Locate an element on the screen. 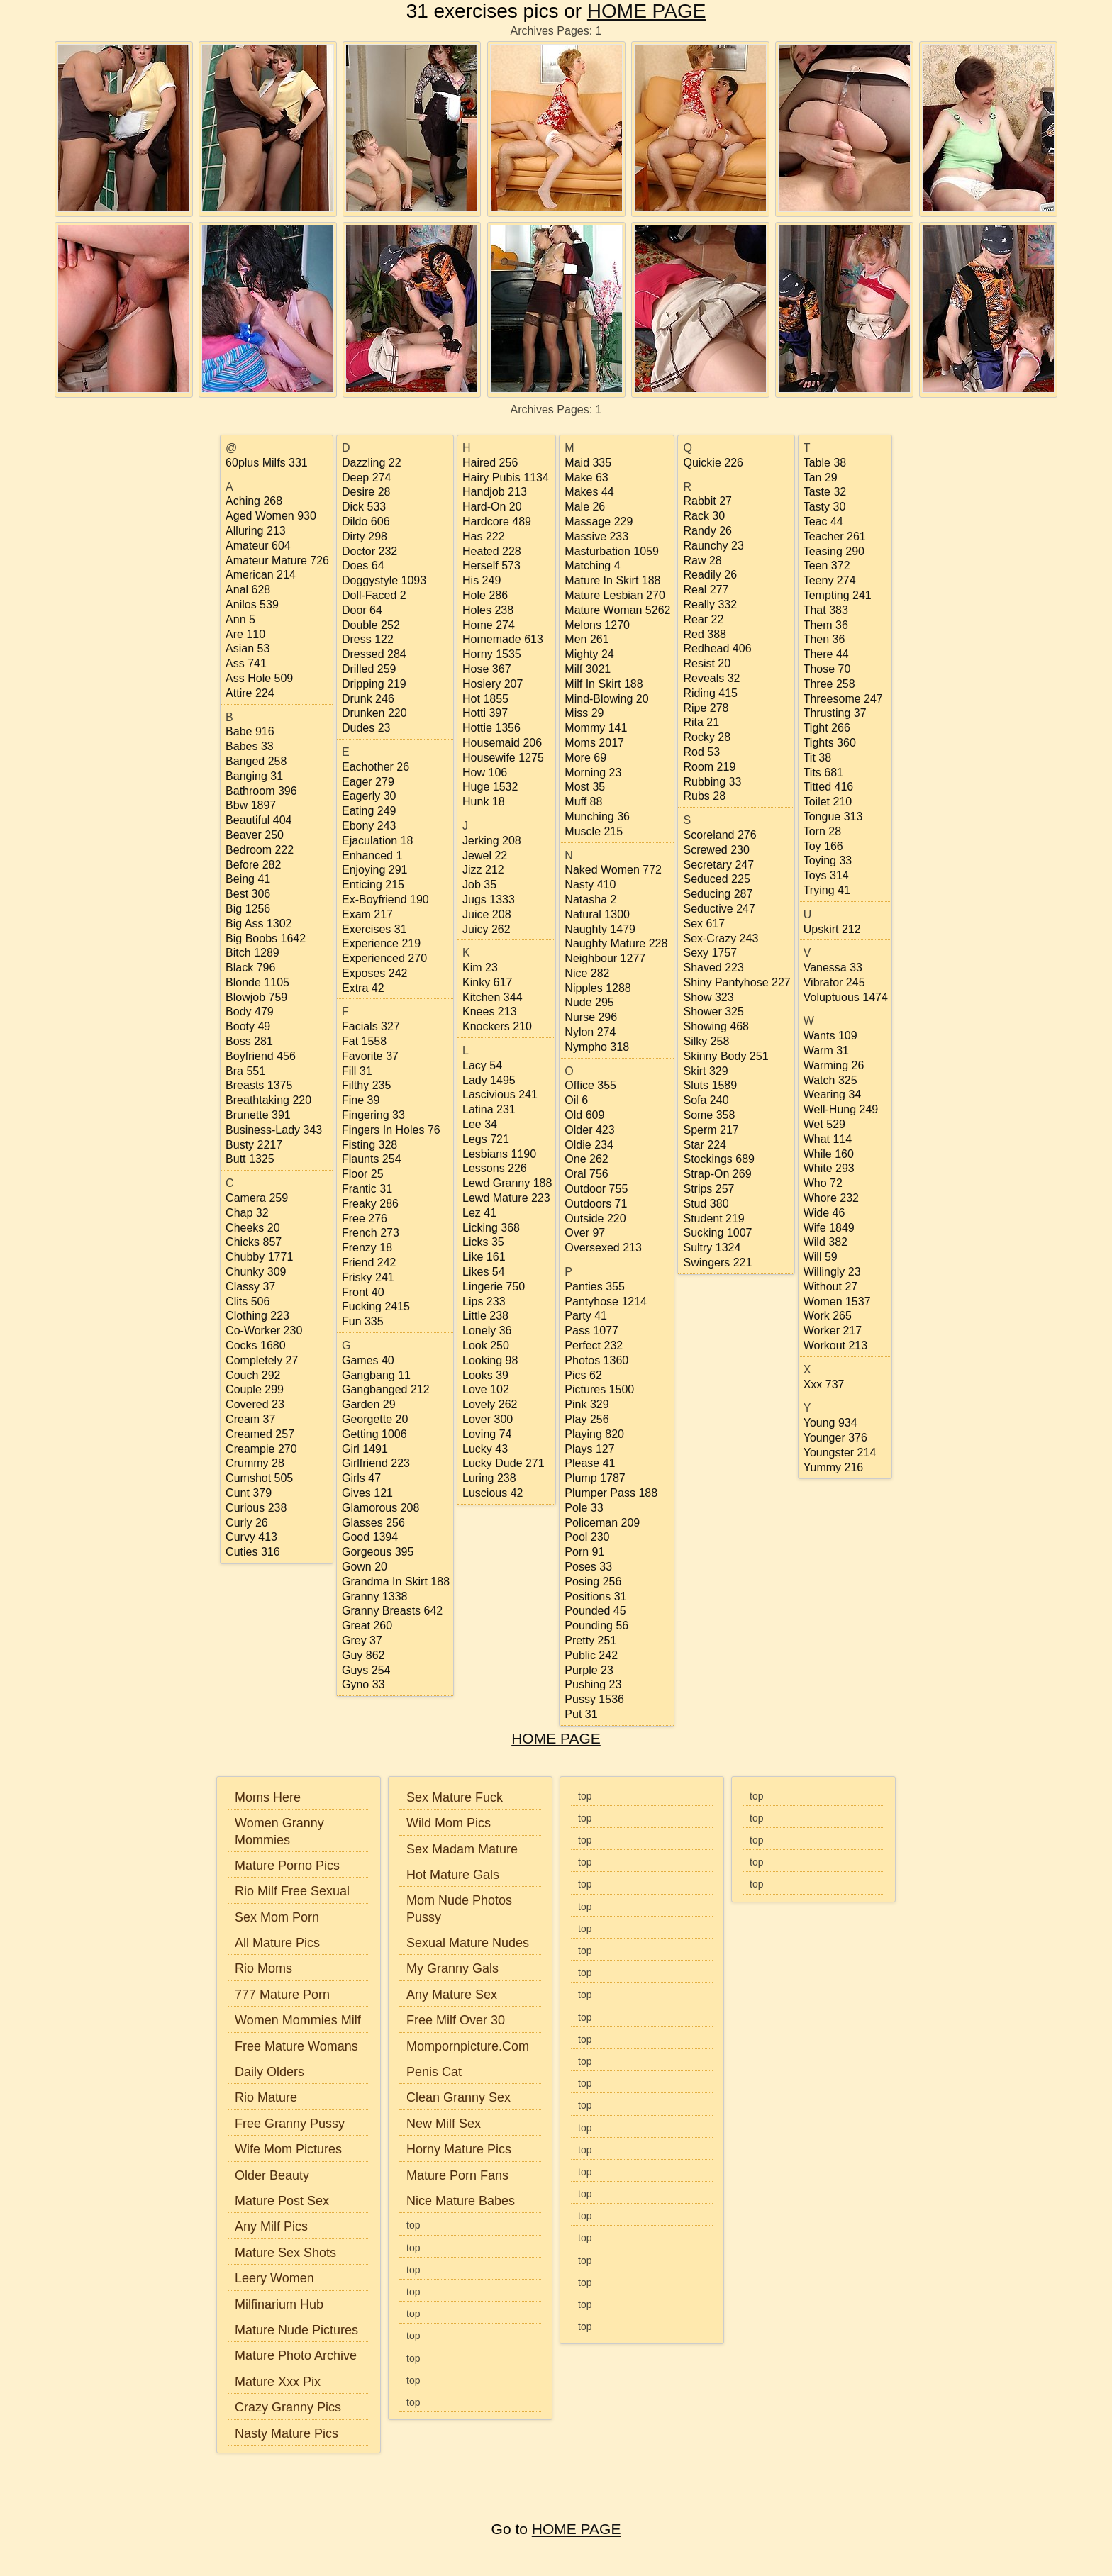 This screenshot has width=1112, height=2576. american 214 is located at coordinates (261, 575).